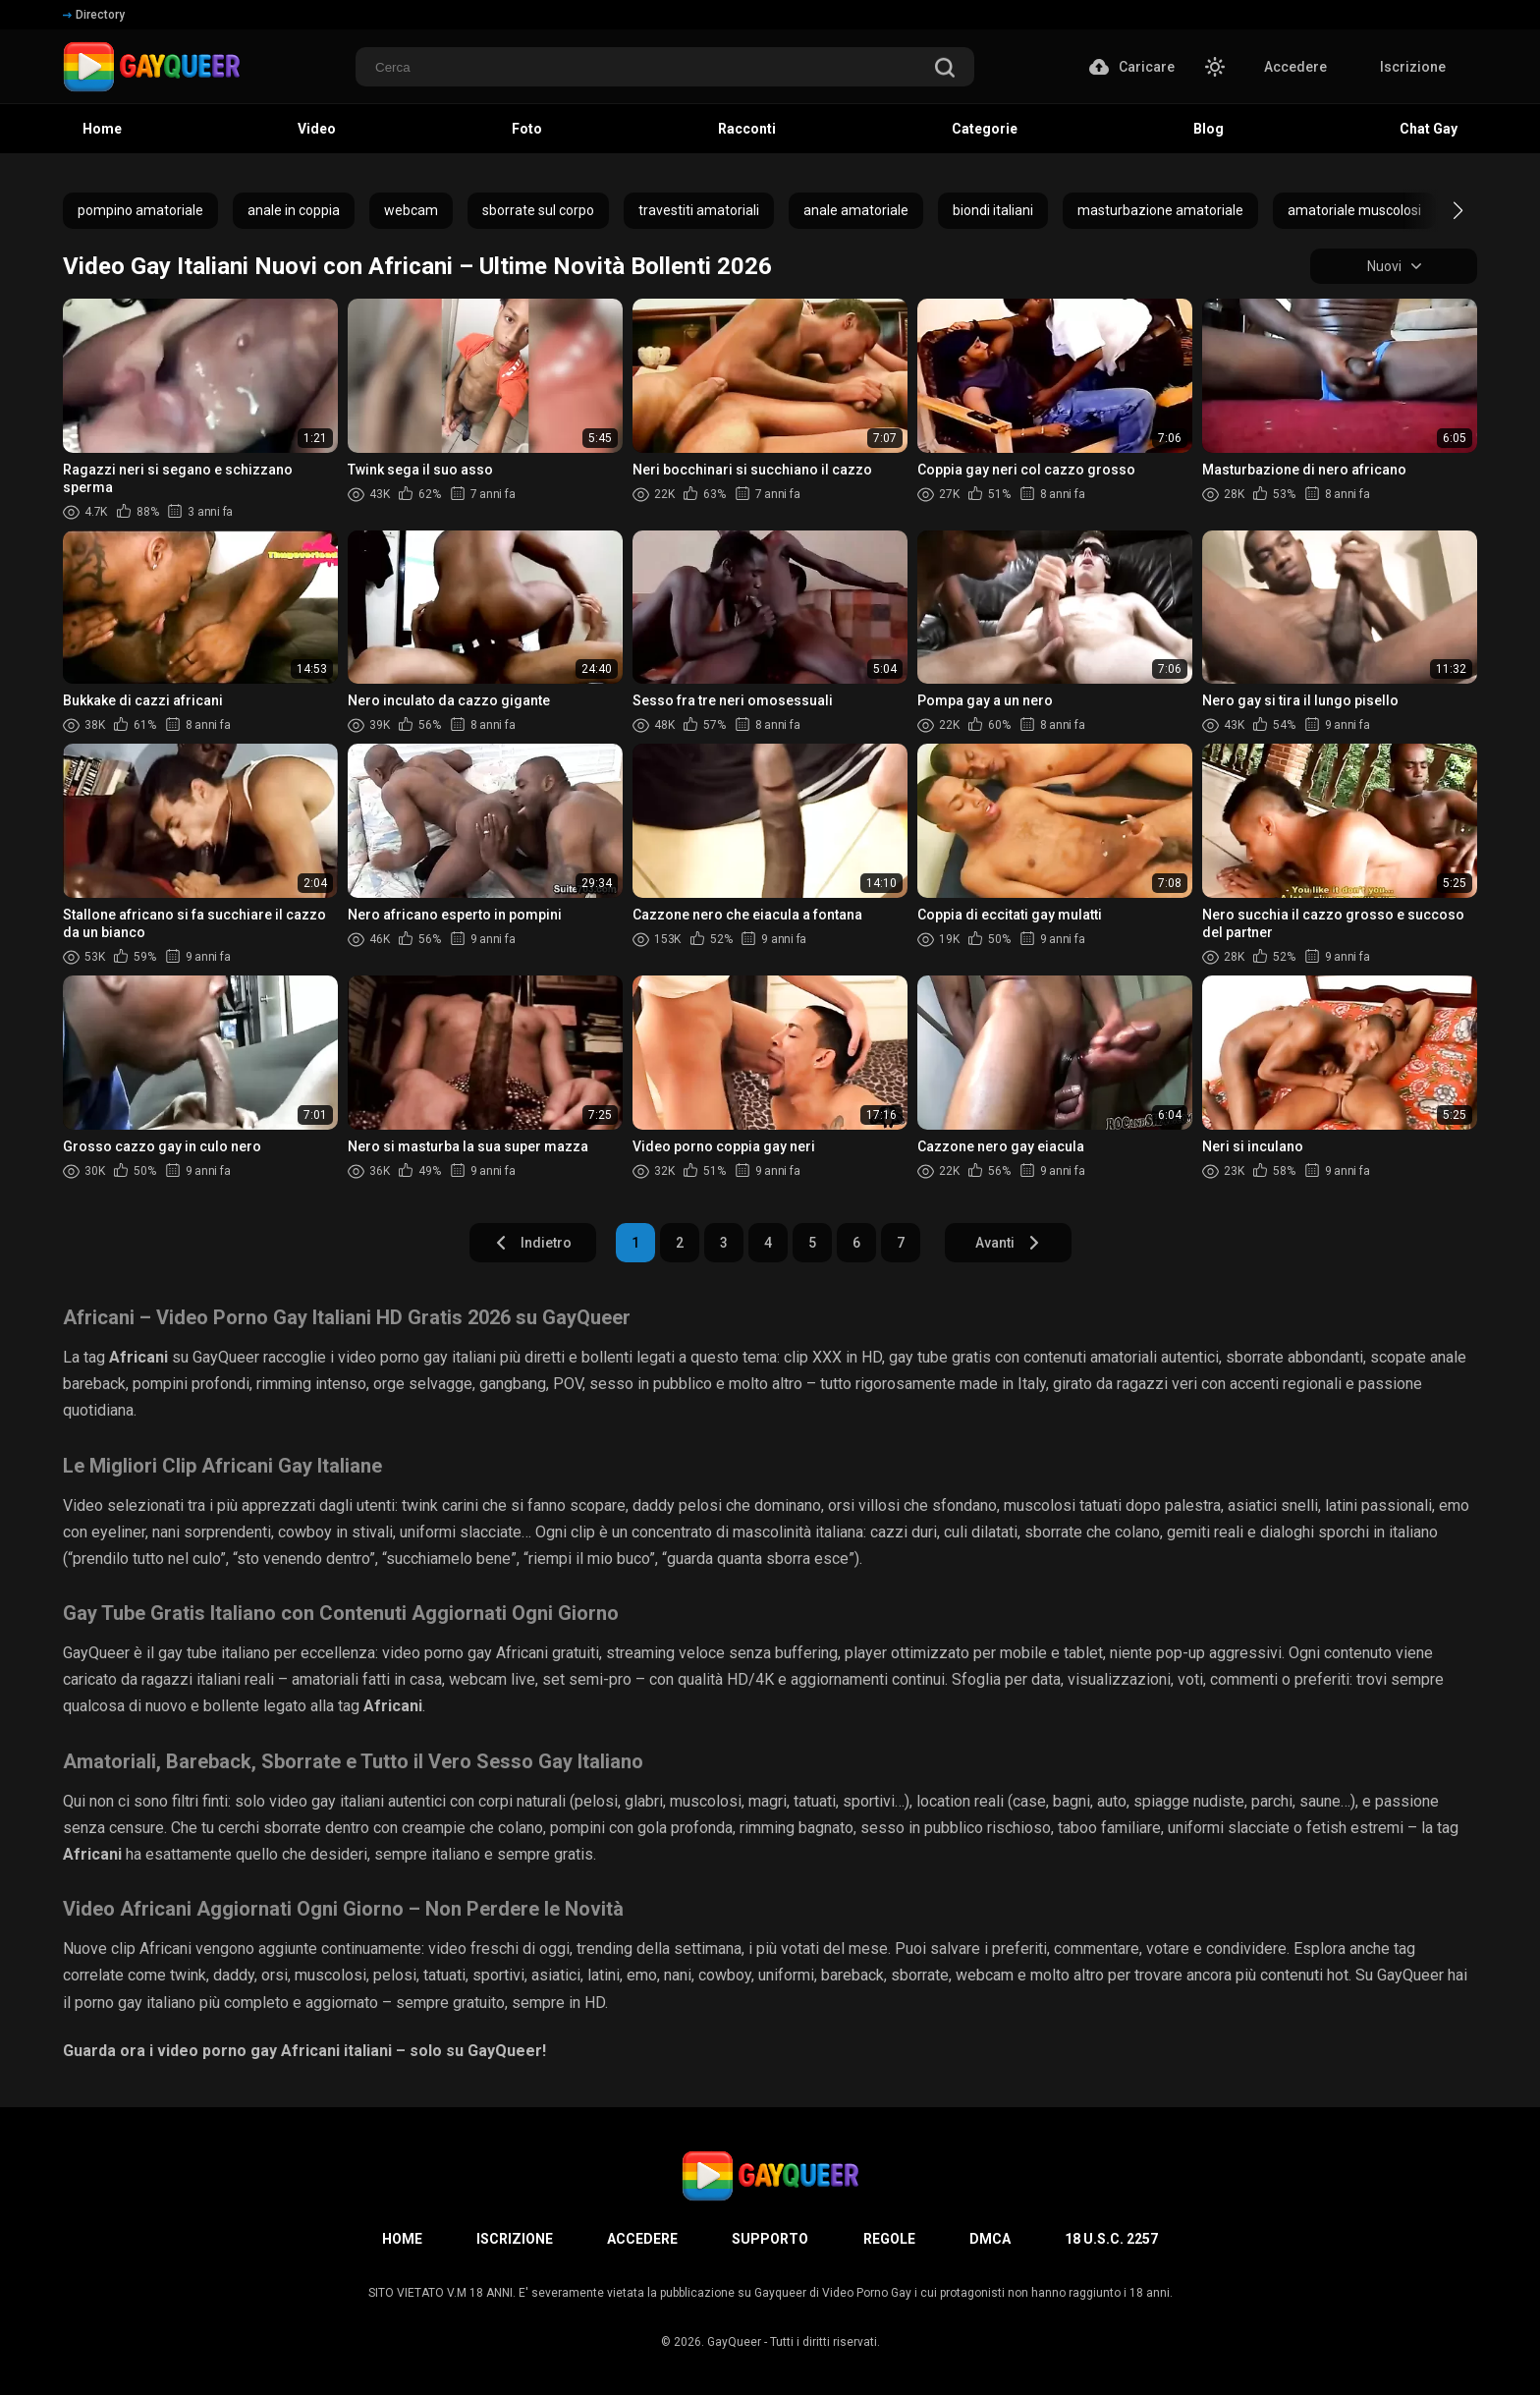 The height and width of the screenshot is (2395, 1540). Describe the element at coordinates (945, 69) in the screenshot. I see `[search]` at that location.